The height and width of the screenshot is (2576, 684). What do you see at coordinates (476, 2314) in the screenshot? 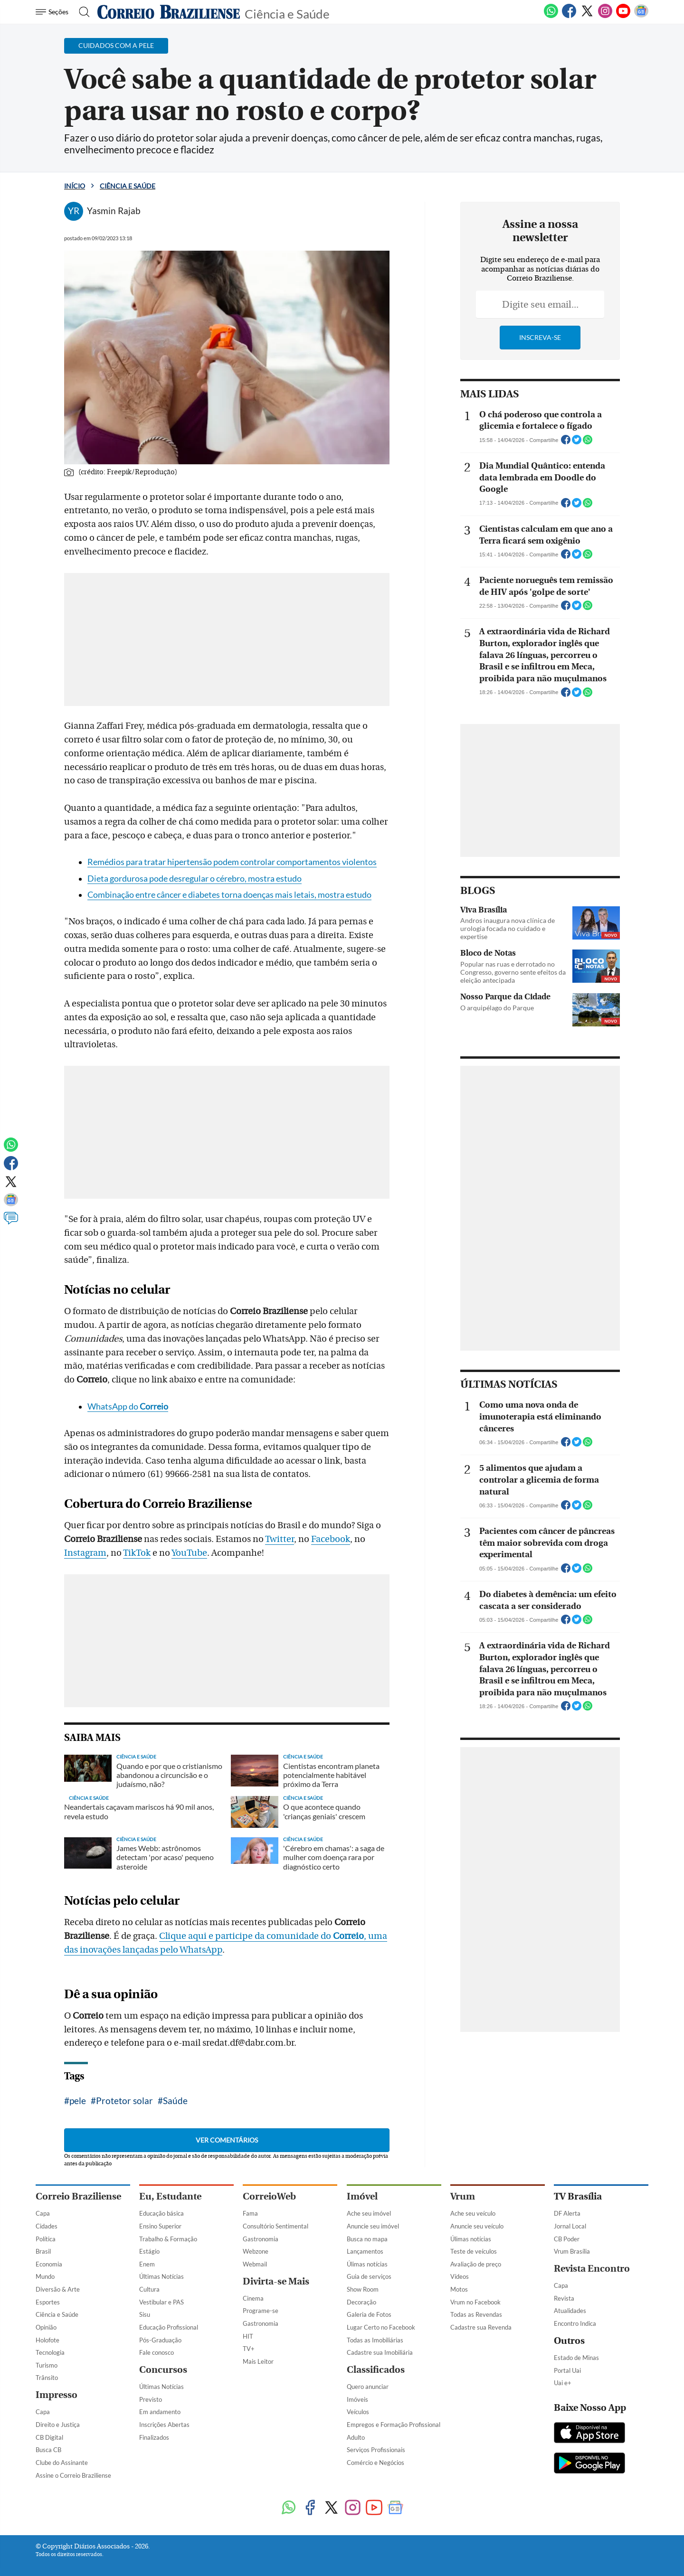
I see `Todas as Revendas` at bounding box center [476, 2314].